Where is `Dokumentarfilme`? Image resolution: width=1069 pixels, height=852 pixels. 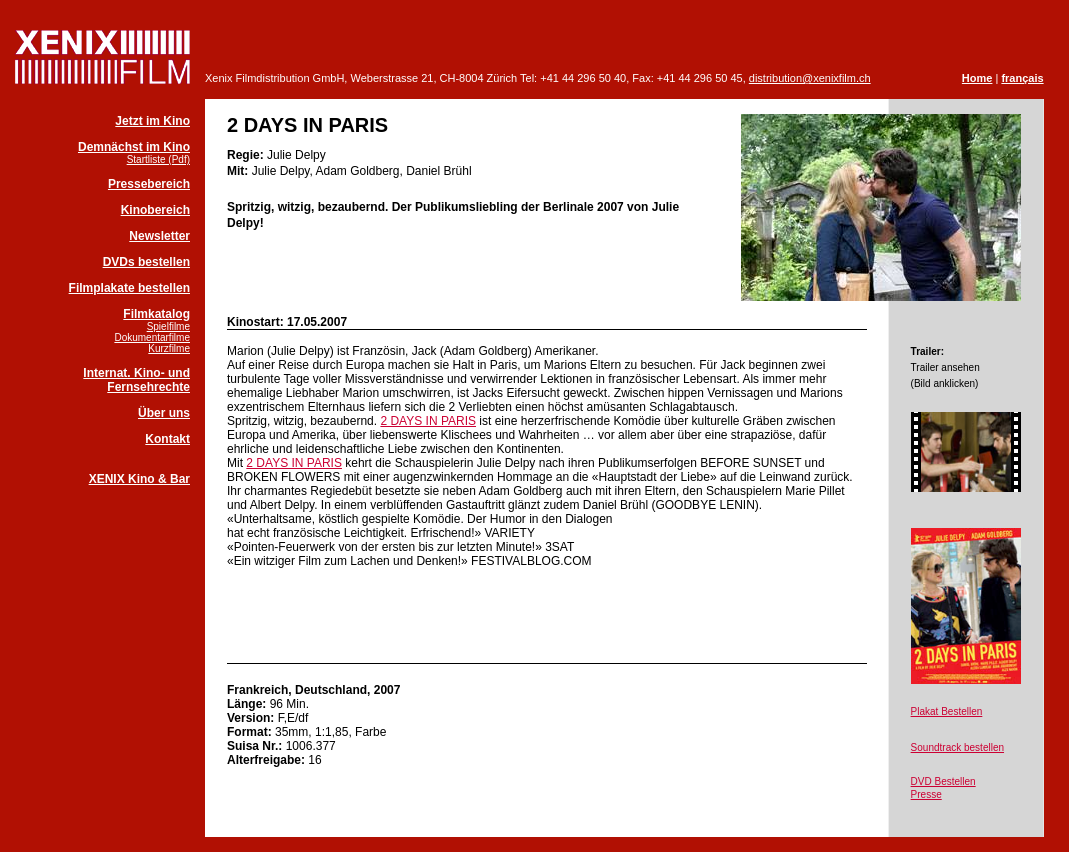
Dokumentarfilme is located at coordinates (152, 337).